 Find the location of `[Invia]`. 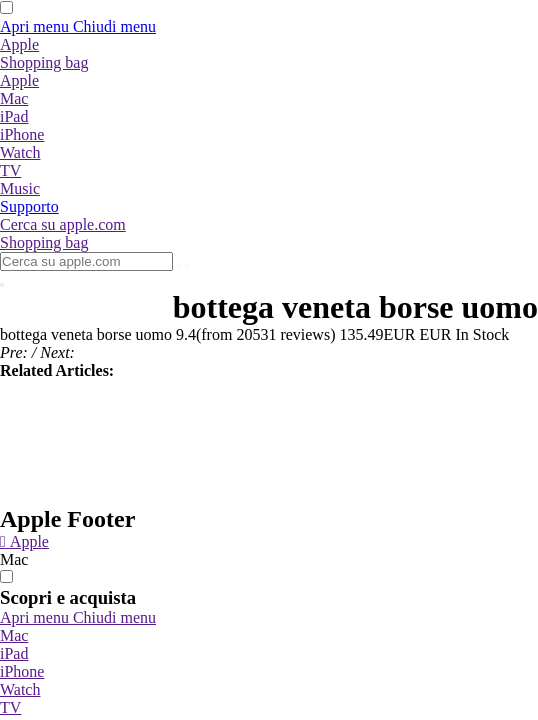

[Invia] is located at coordinates (179, 266).